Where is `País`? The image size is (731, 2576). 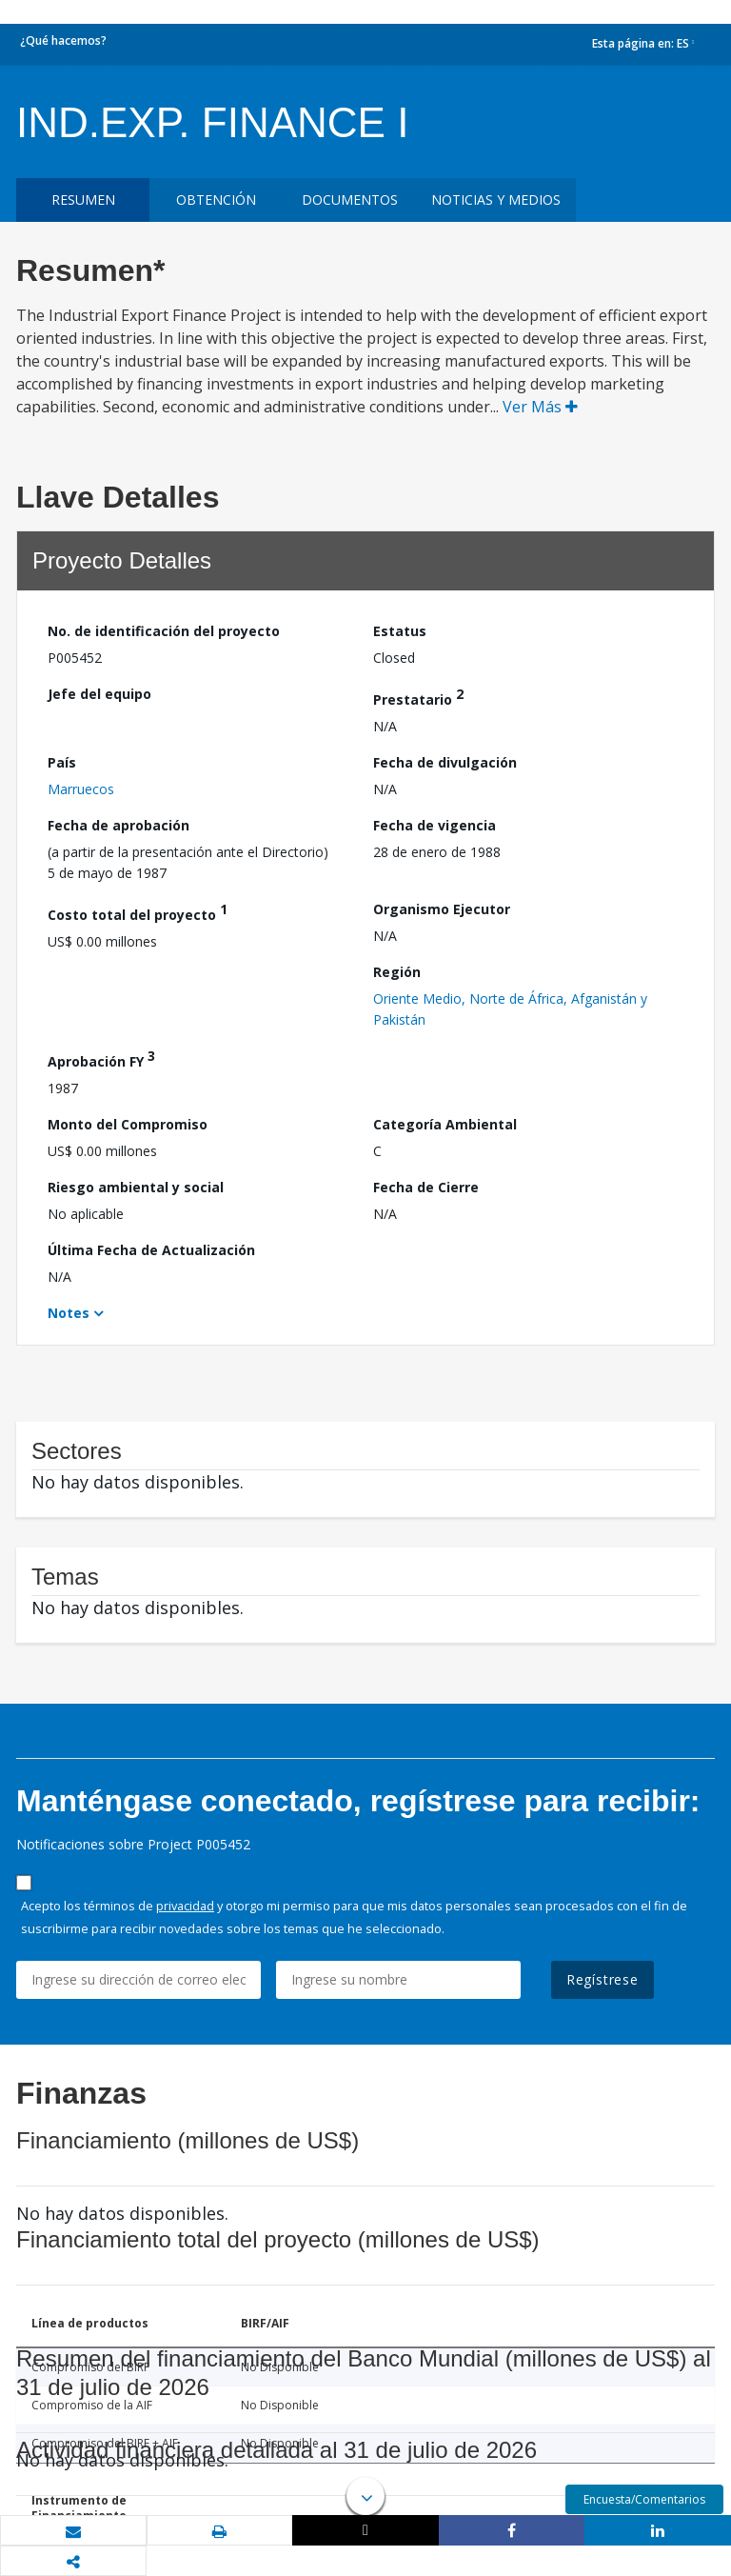 País is located at coordinates (62, 762).